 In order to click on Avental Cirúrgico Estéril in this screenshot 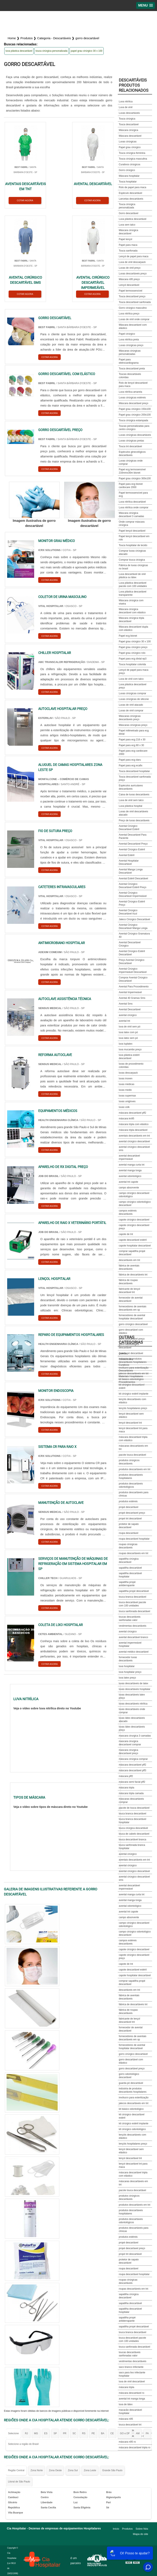, I will do `click(132, 849)`.